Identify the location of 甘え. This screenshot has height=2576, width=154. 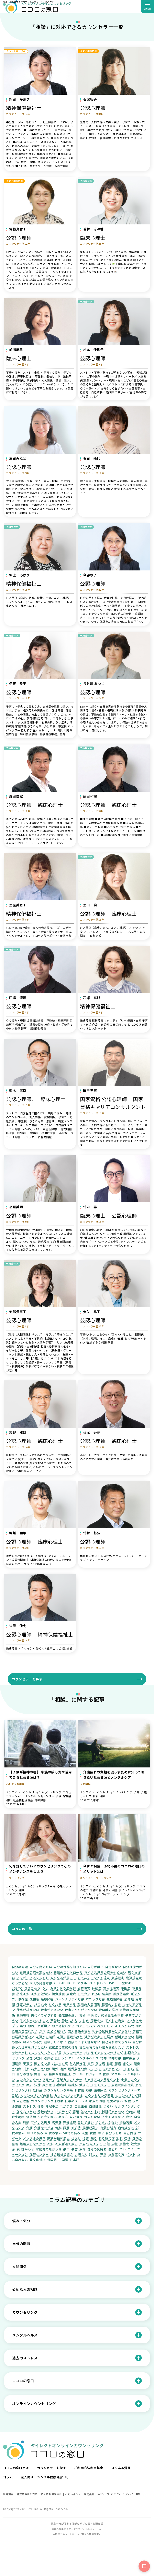
(26, 2069).